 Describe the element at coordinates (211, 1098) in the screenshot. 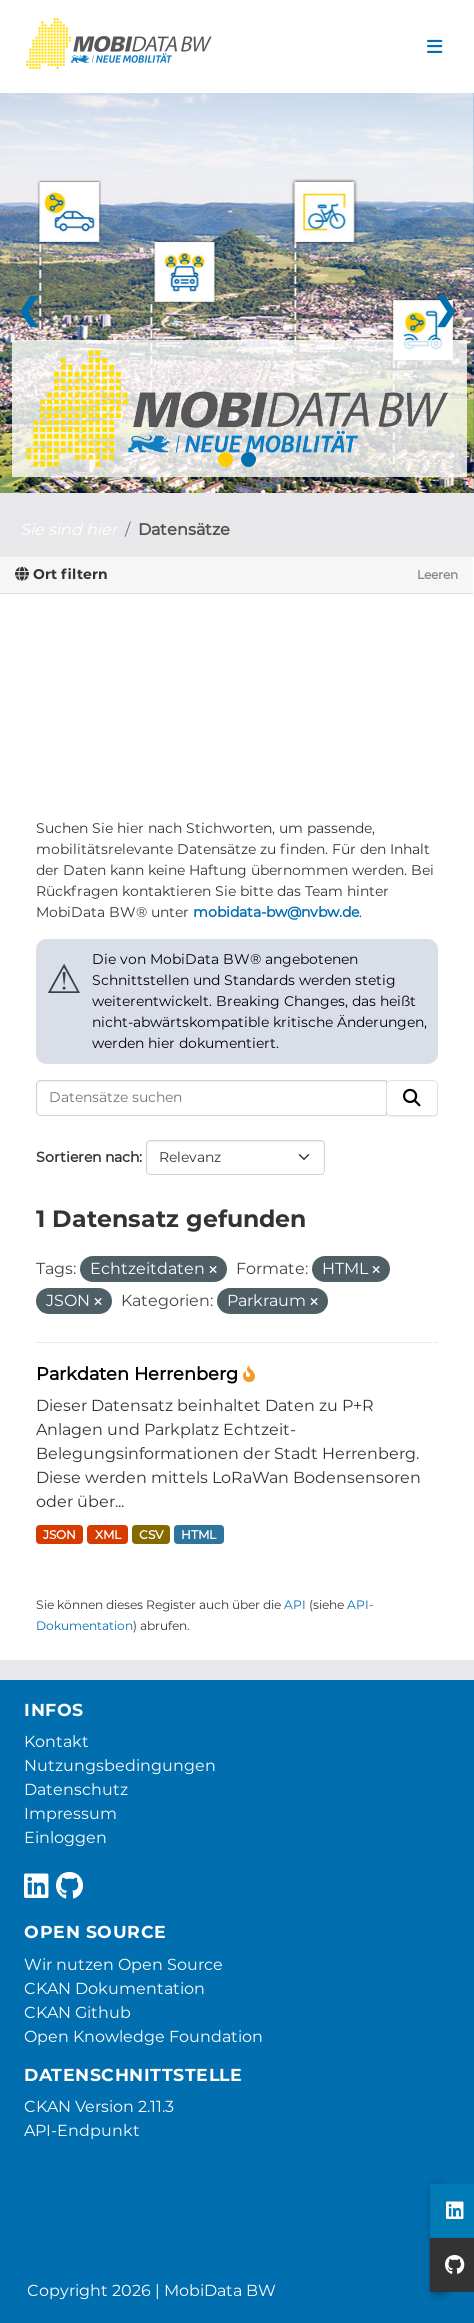

I see `[Datensätze suchen]` at that location.